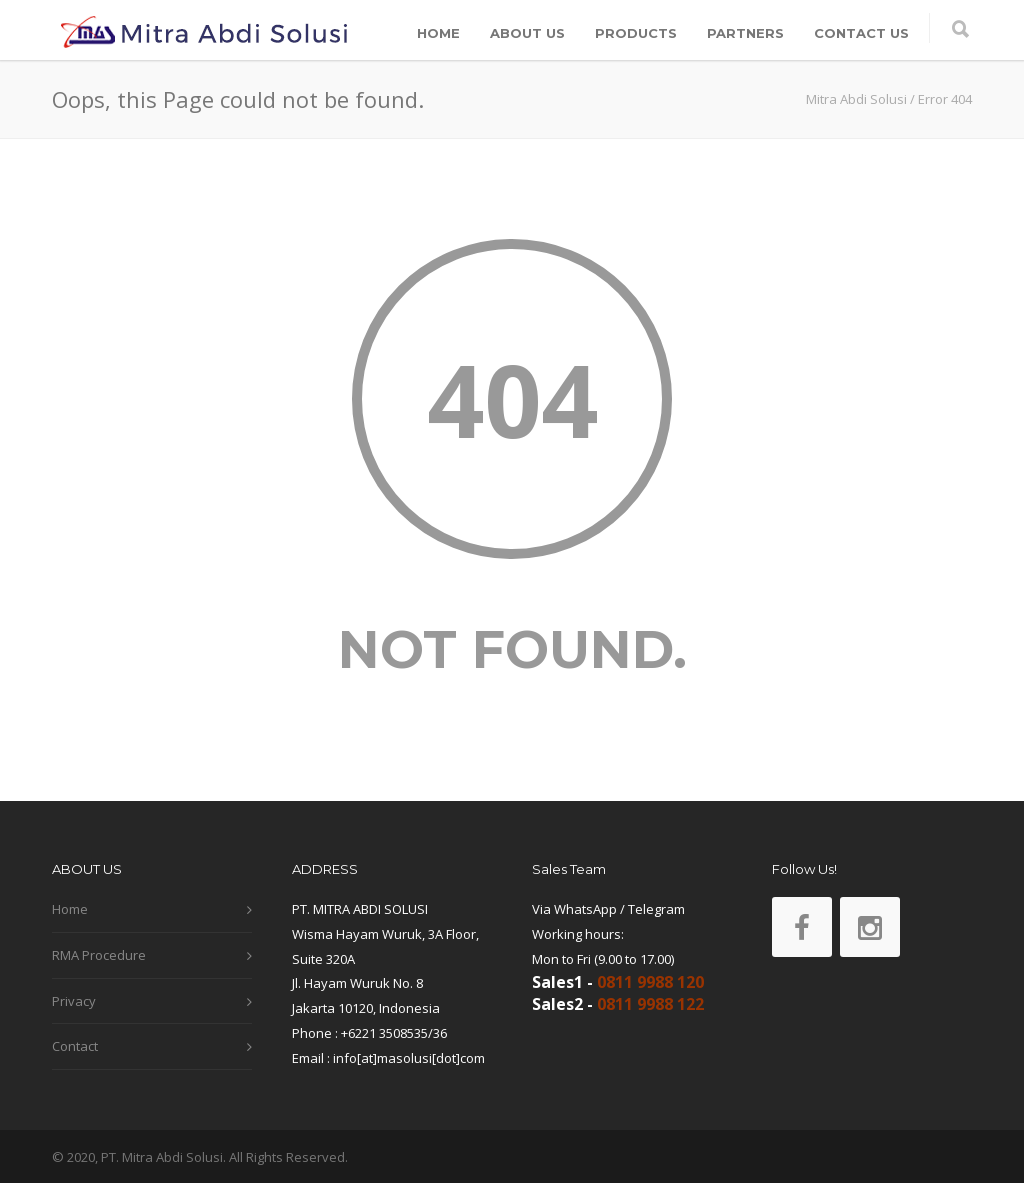 The image size is (1024, 1183). I want to click on Contact, so click(75, 1046).